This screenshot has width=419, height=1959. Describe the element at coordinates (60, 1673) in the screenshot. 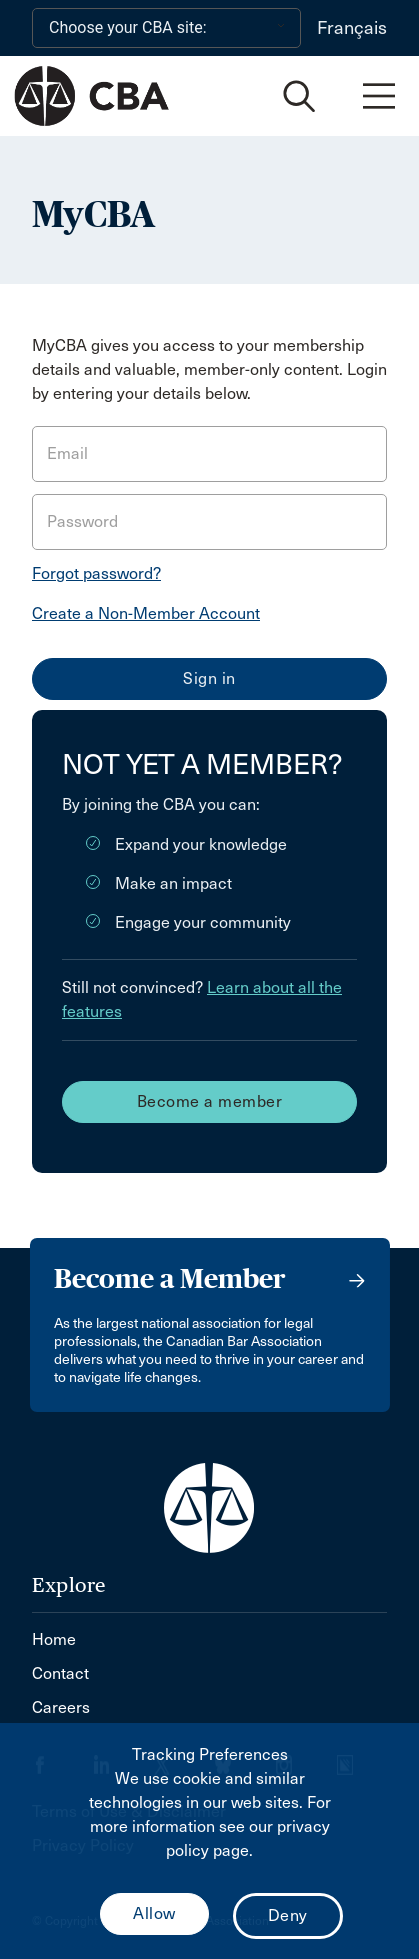

I see `Contact` at that location.